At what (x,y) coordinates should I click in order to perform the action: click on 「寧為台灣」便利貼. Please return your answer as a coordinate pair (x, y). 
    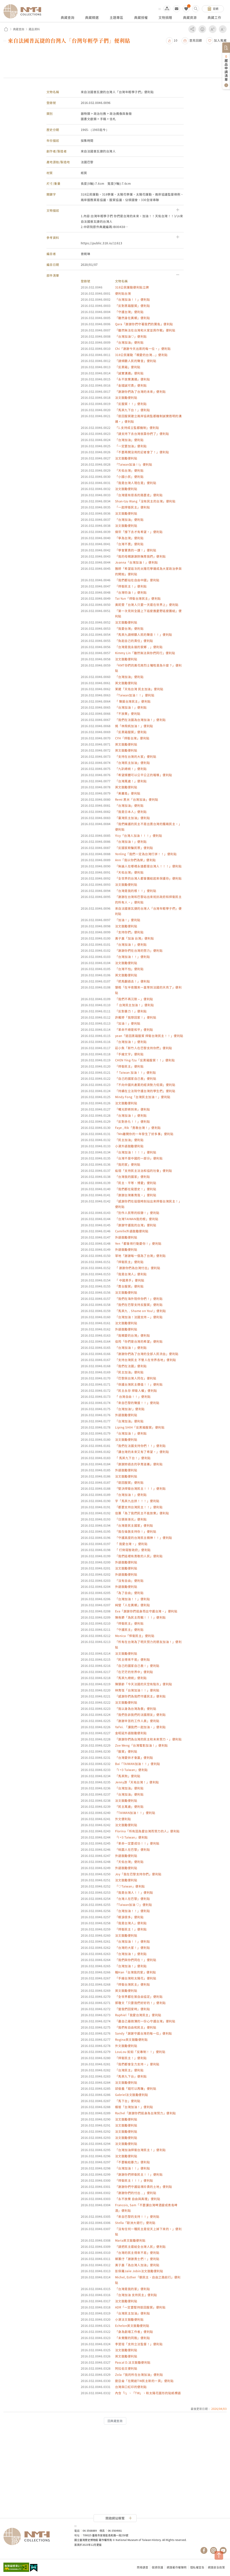
    Looking at the image, I should click on (129, 538).